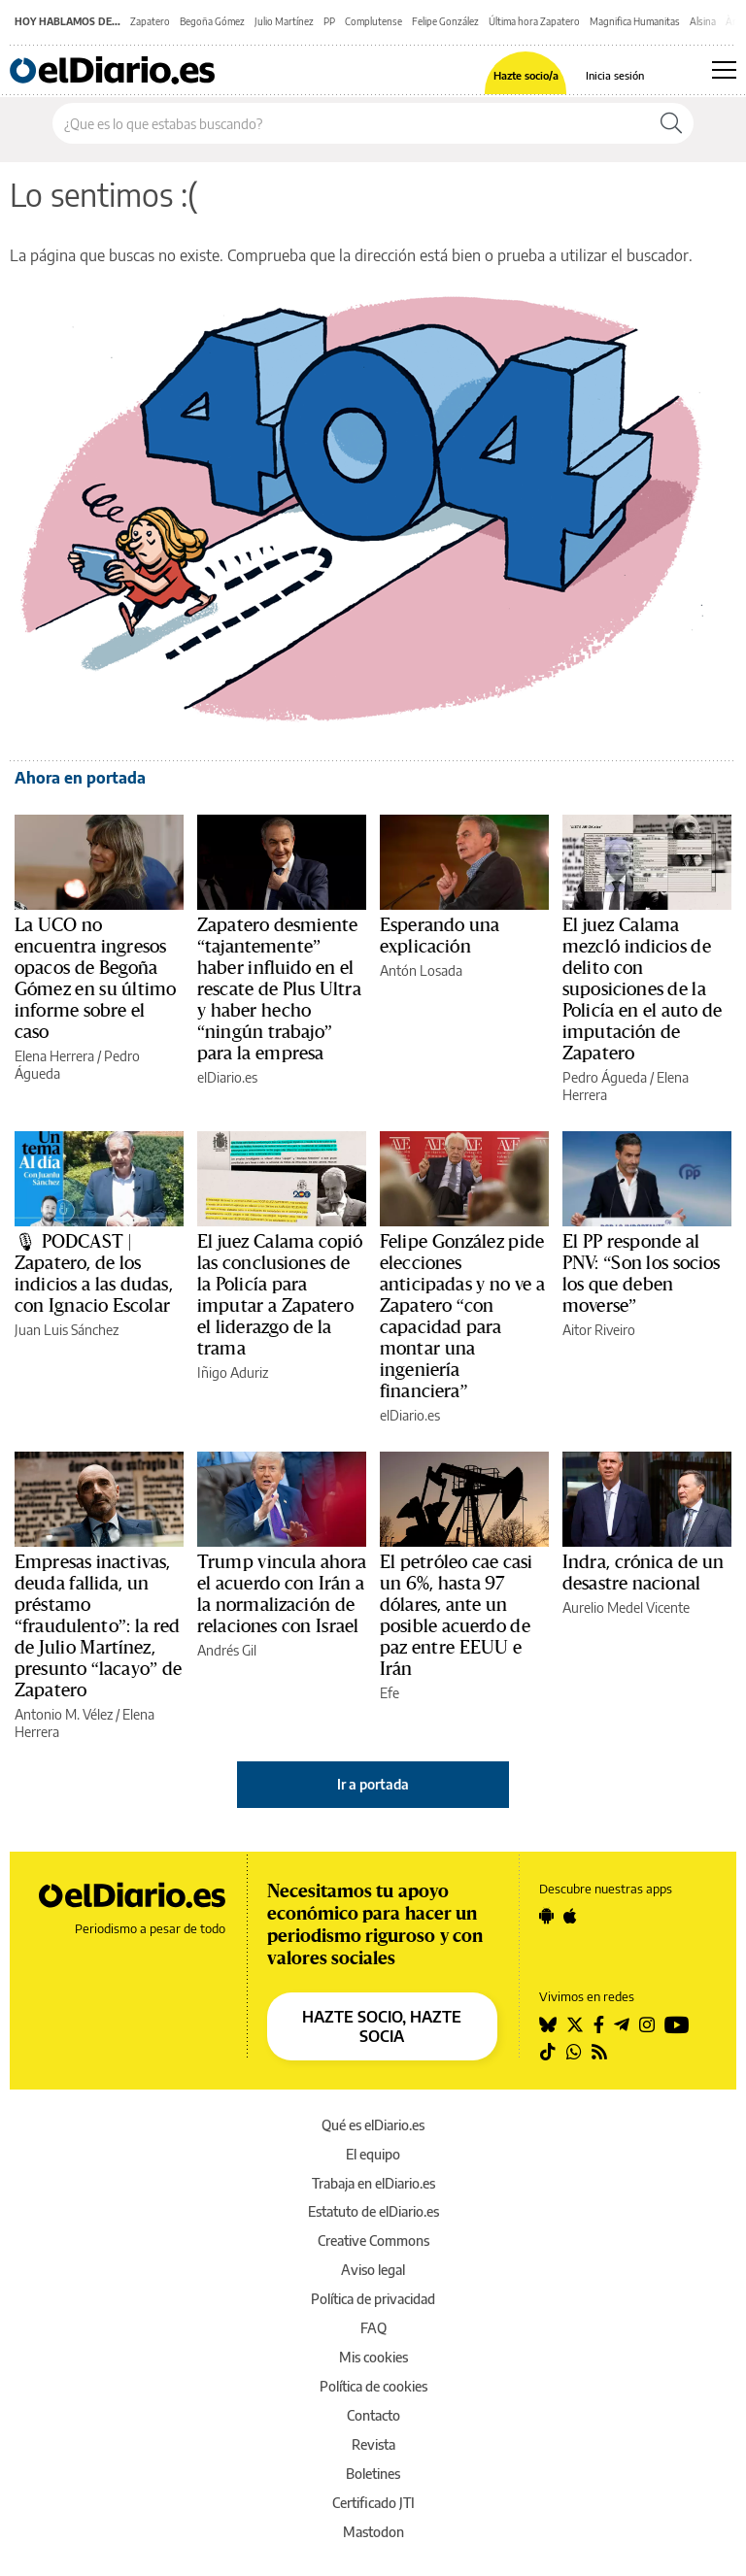 This screenshot has width=746, height=2576. Describe the element at coordinates (373, 2473) in the screenshot. I see `Boletines` at that location.